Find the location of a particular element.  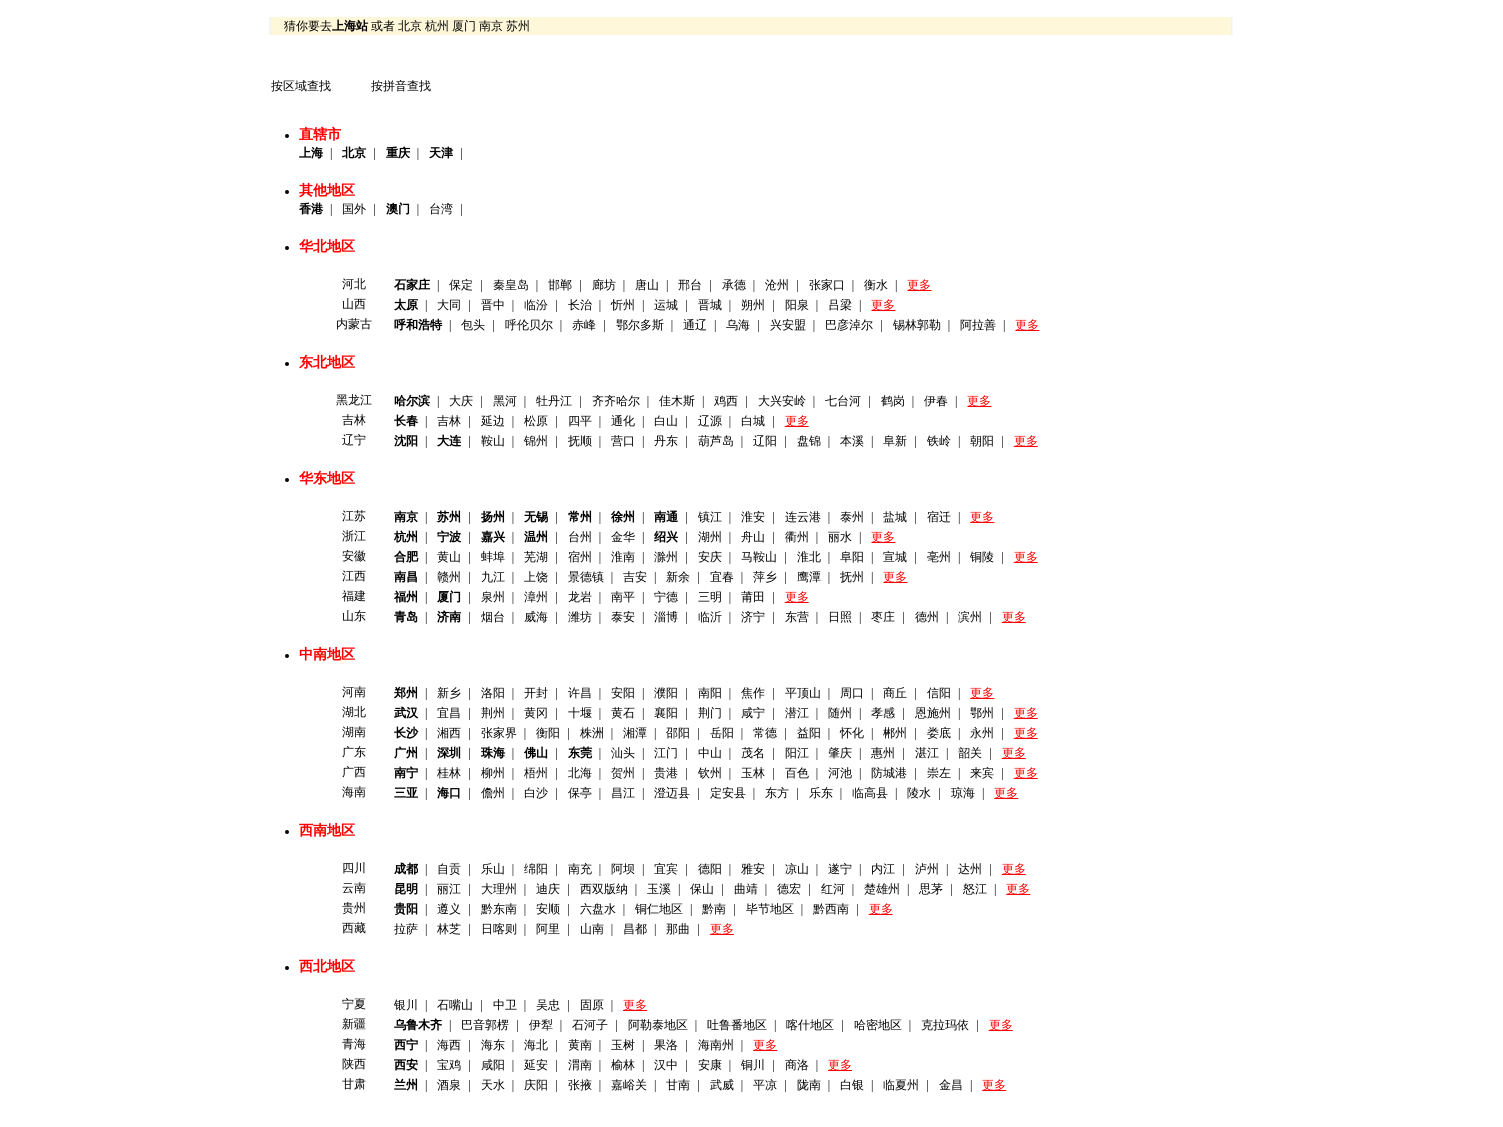

盐城 is located at coordinates (895, 517).